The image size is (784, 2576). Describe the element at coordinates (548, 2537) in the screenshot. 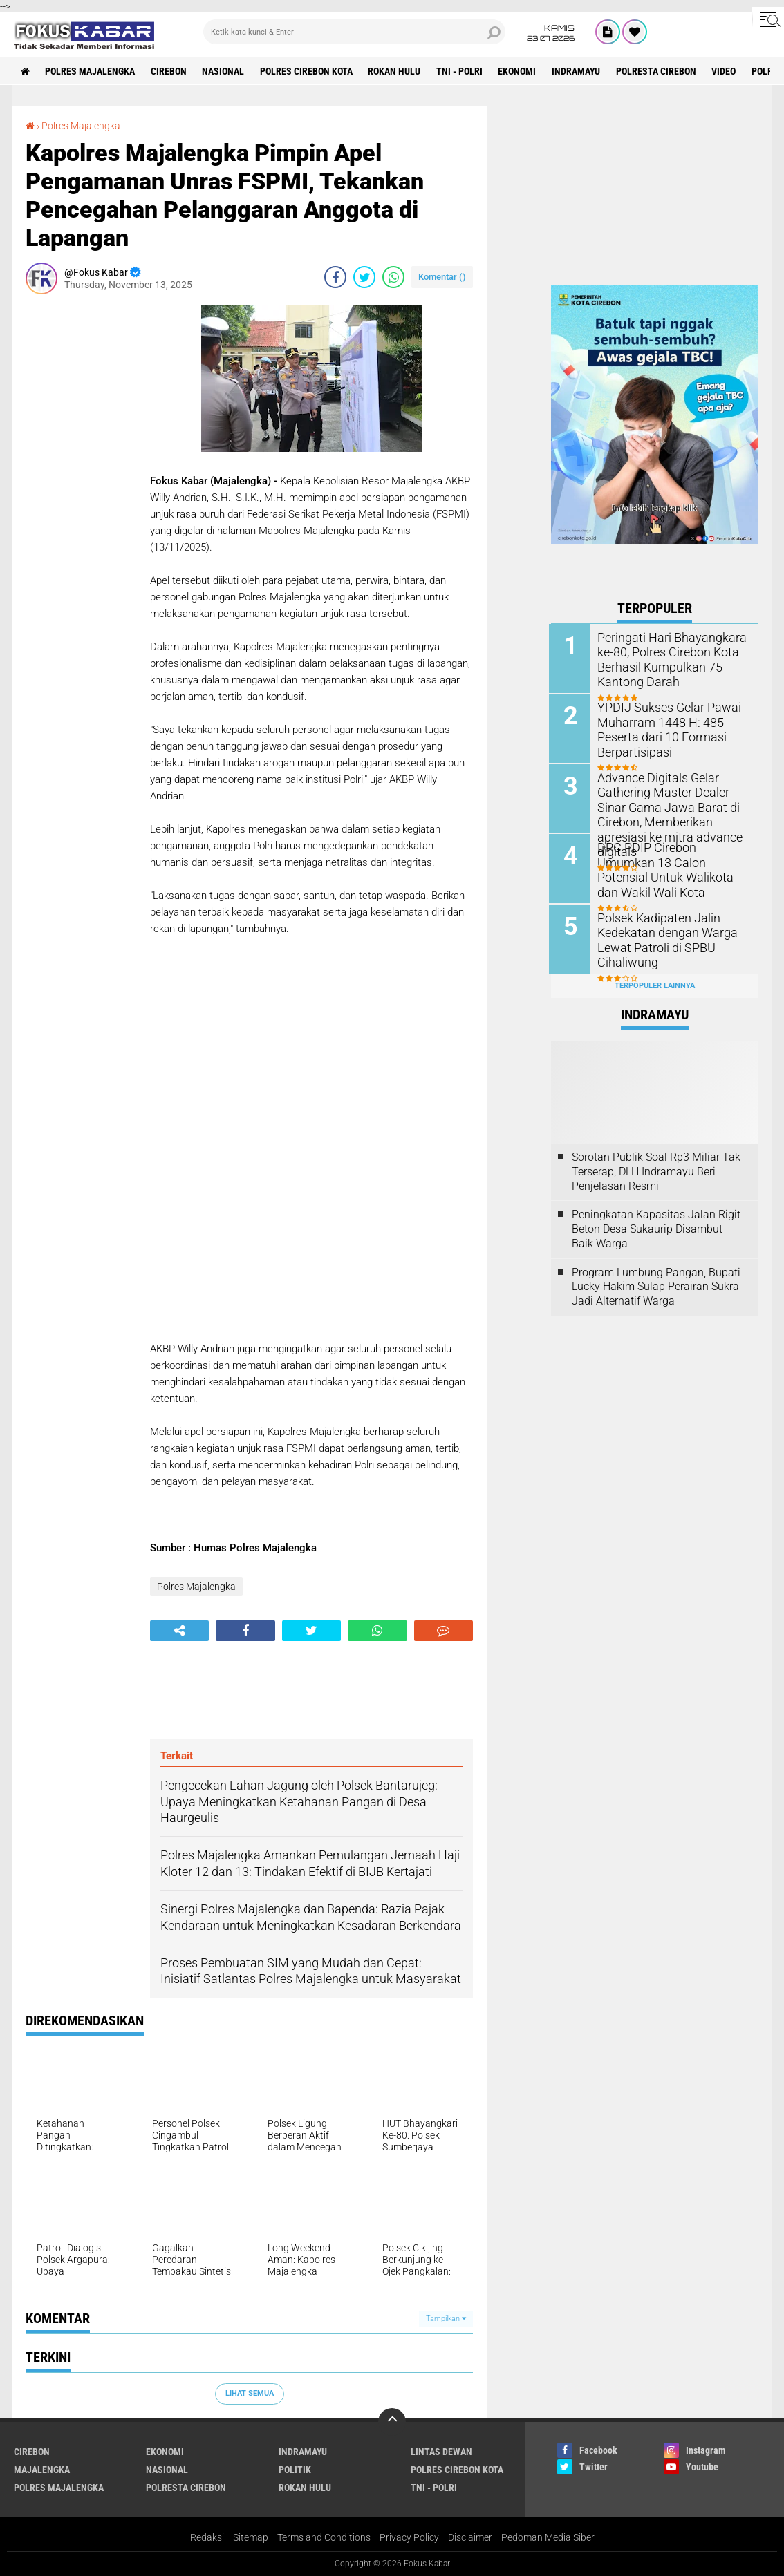

I see `Pedoman Media Siber` at that location.